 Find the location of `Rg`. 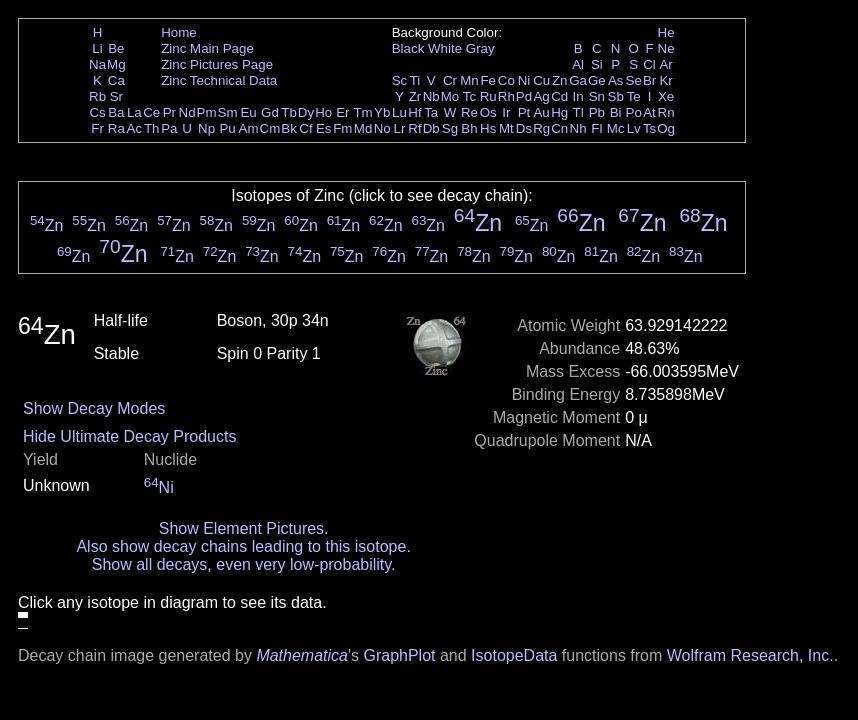

Rg is located at coordinates (541, 128).